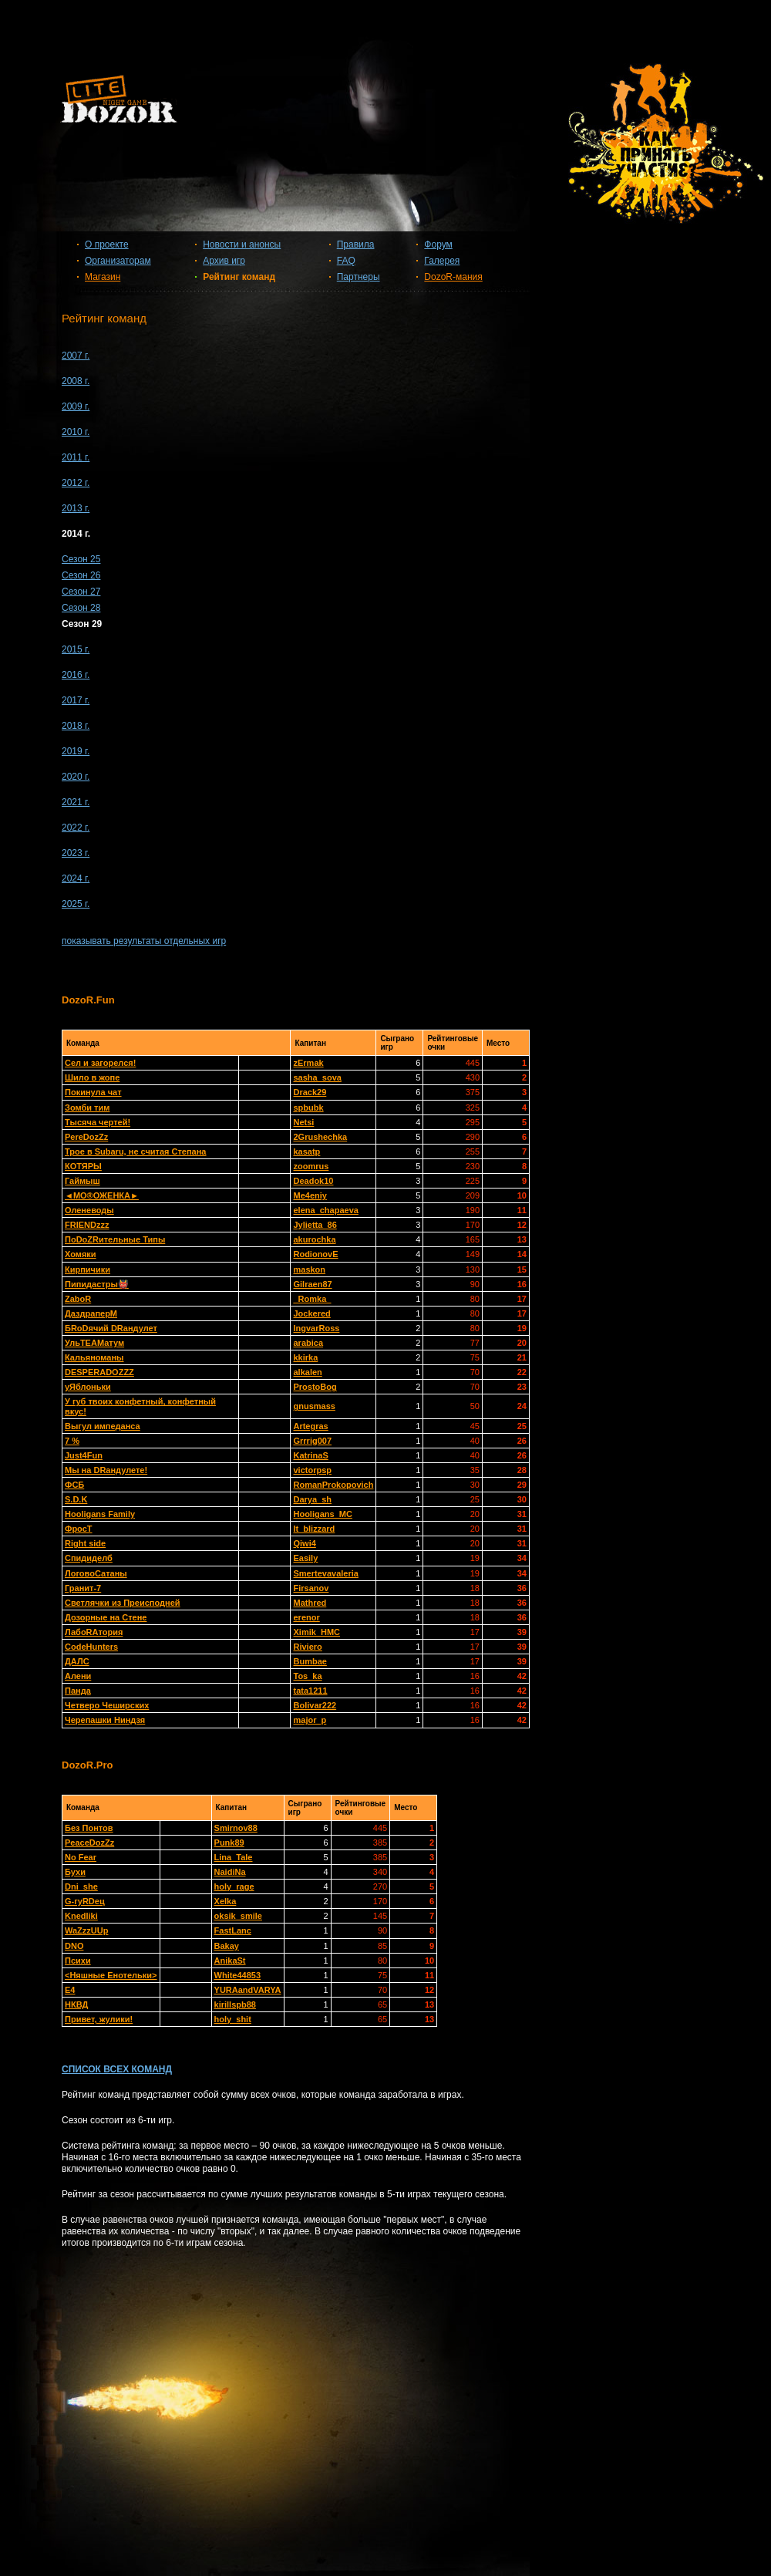  What do you see at coordinates (75, 776) in the screenshot?
I see `2020 г.` at bounding box center [75, 776].